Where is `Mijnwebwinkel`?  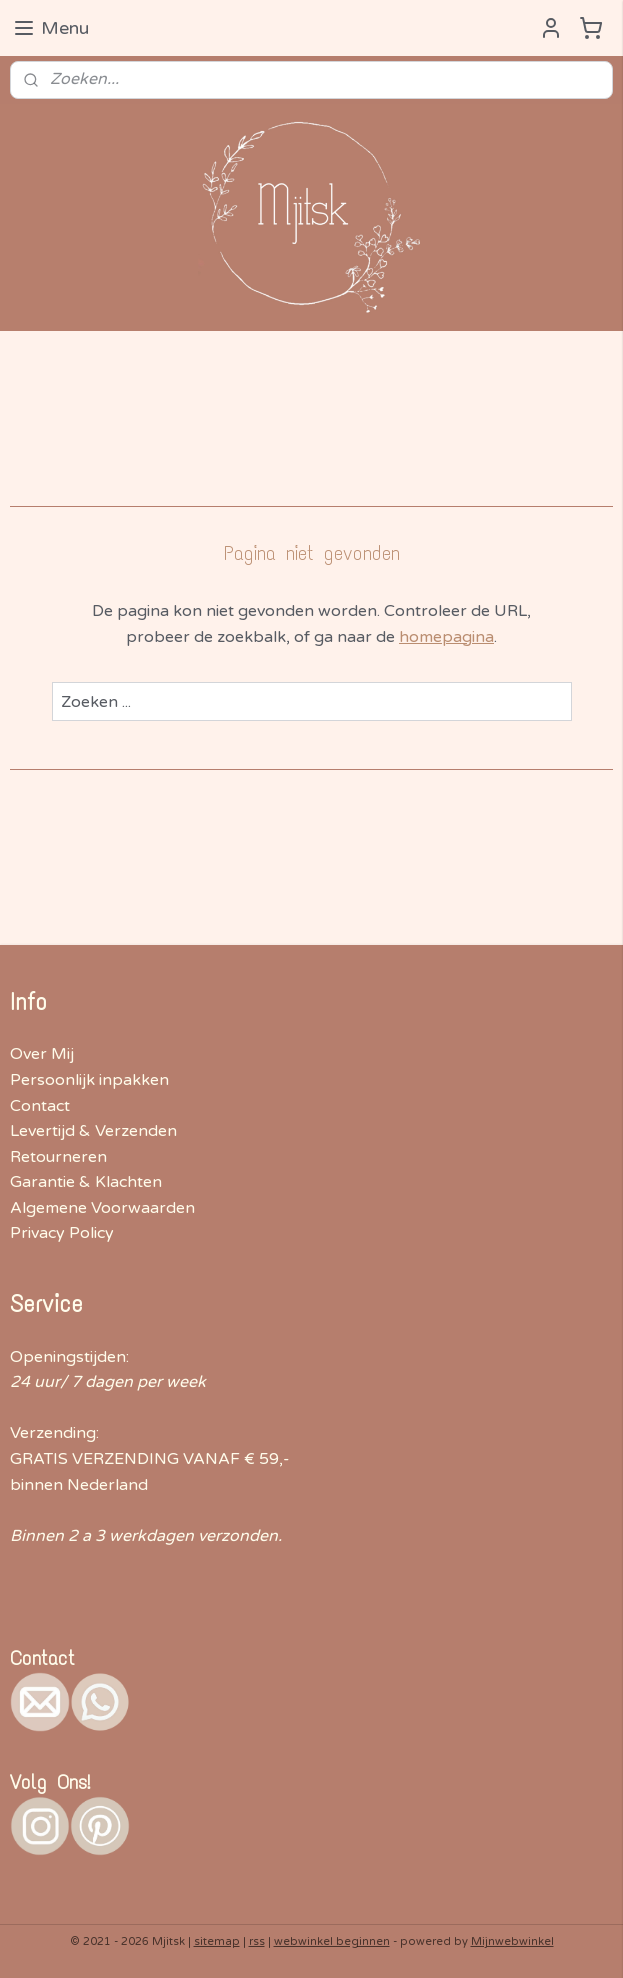
Mijnwebwinkel is located at coordinates (512, 1941).